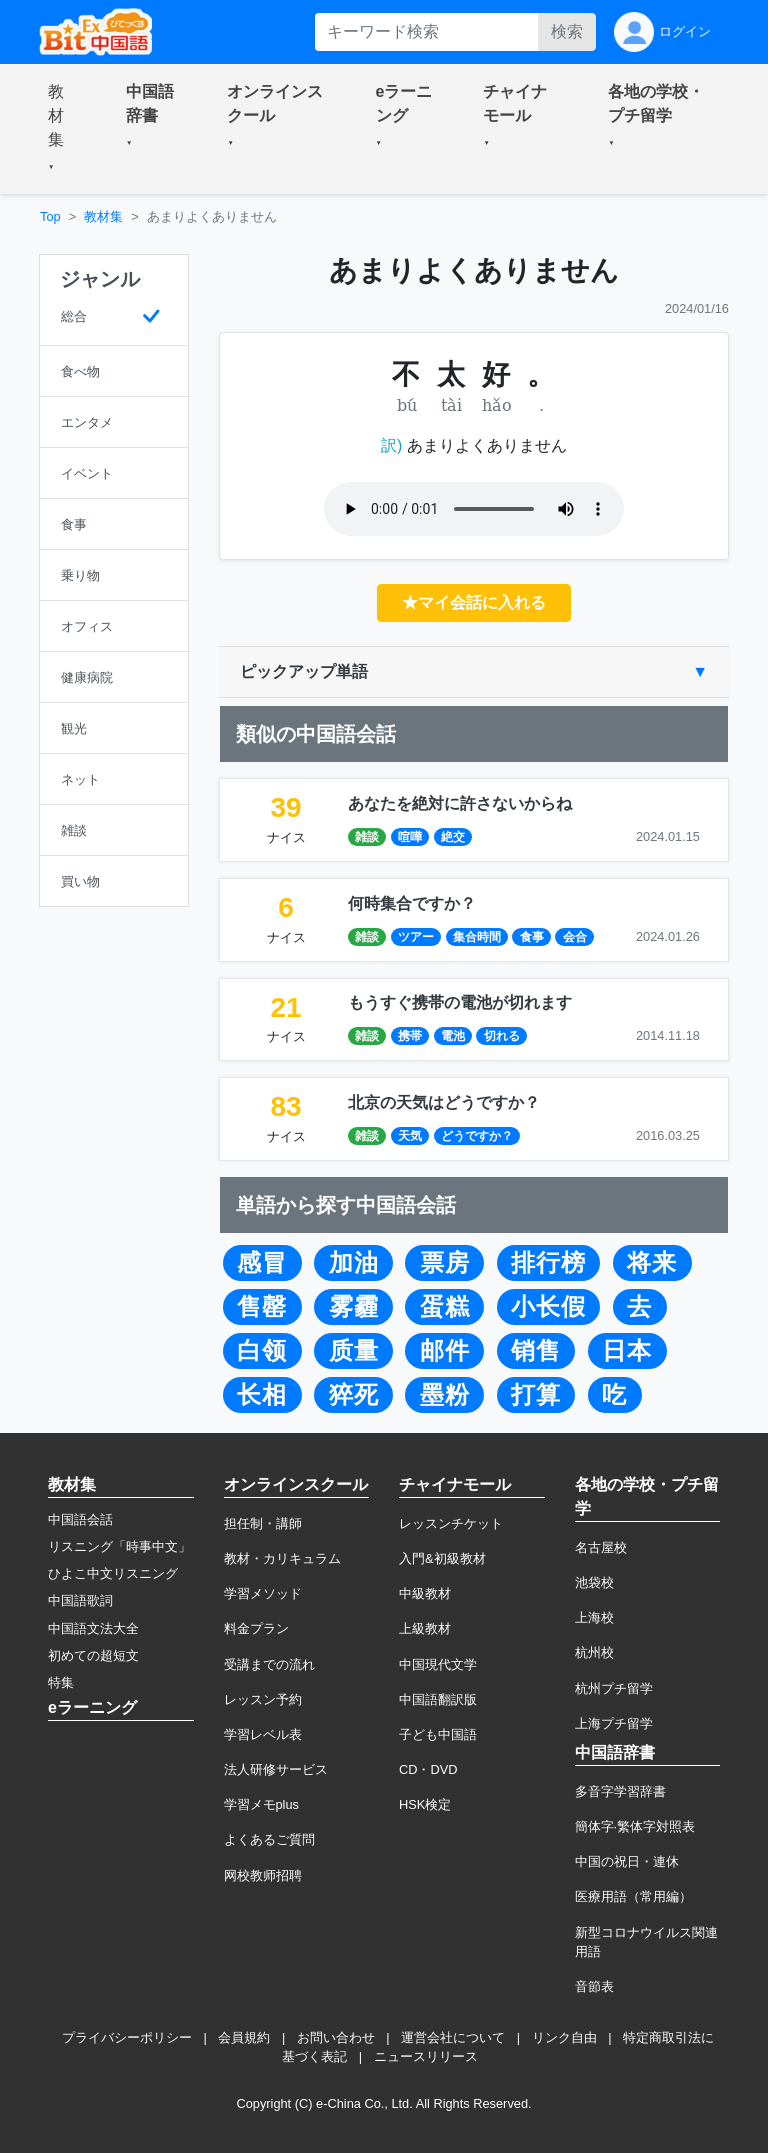 Image resolution: width=768 pixels, height=2153 pixels. I want to click on 学習メソッド, so click(263, 1593).